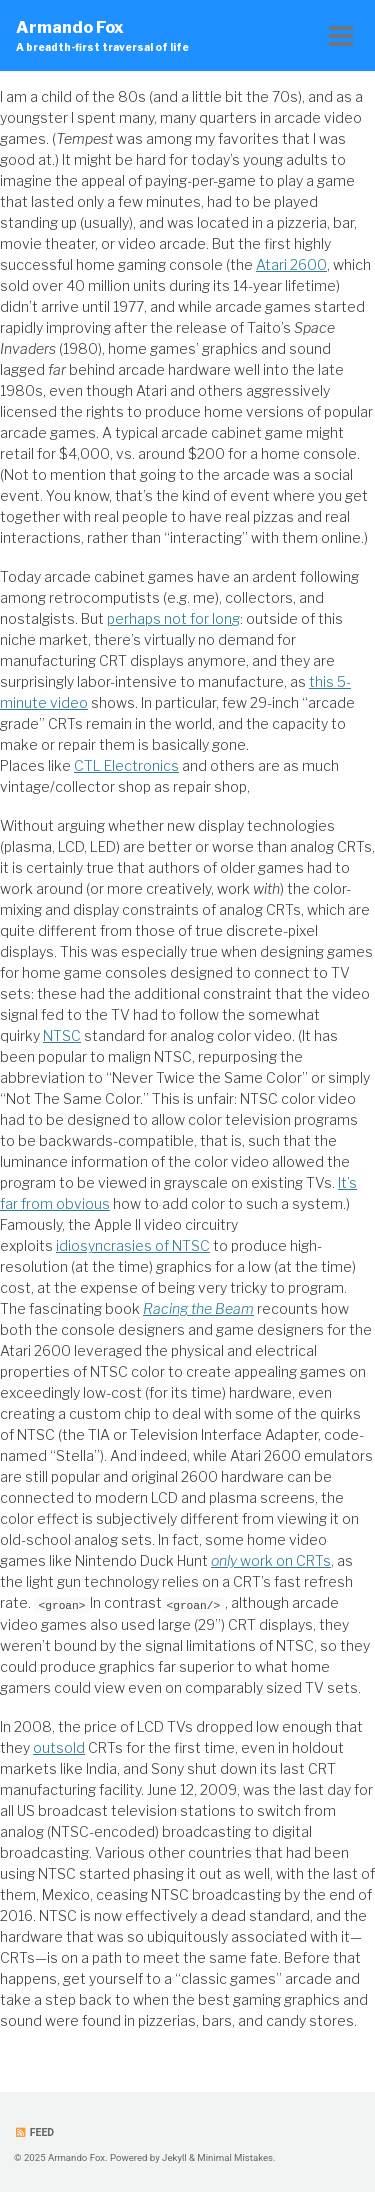 The image size is (375, 2192). I want to click on outsold, so click(59, 1747).